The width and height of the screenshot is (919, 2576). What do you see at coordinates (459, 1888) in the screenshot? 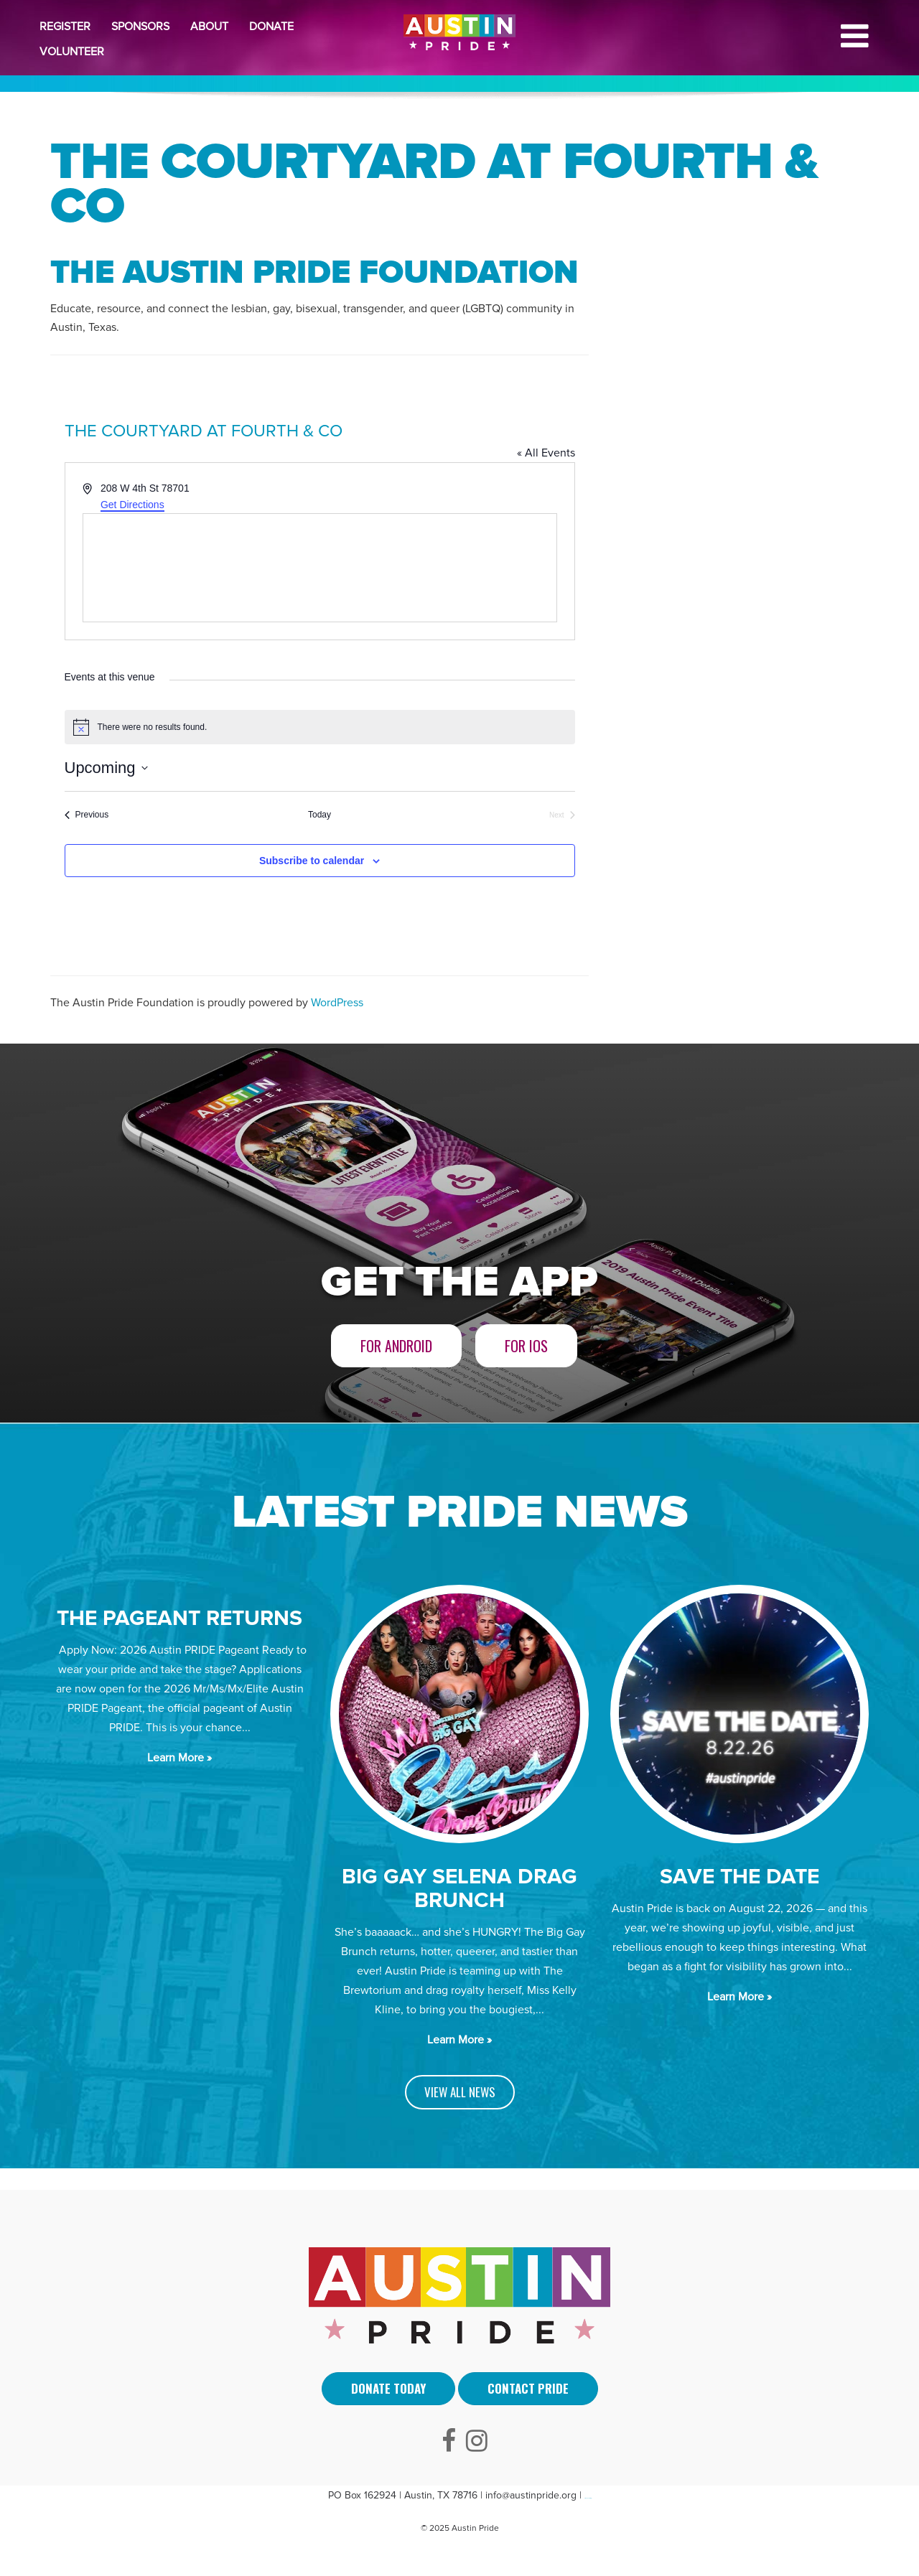
I see `BIG GAY SELENA DRAG BRUNCH` at bounding box center [459, 1888].